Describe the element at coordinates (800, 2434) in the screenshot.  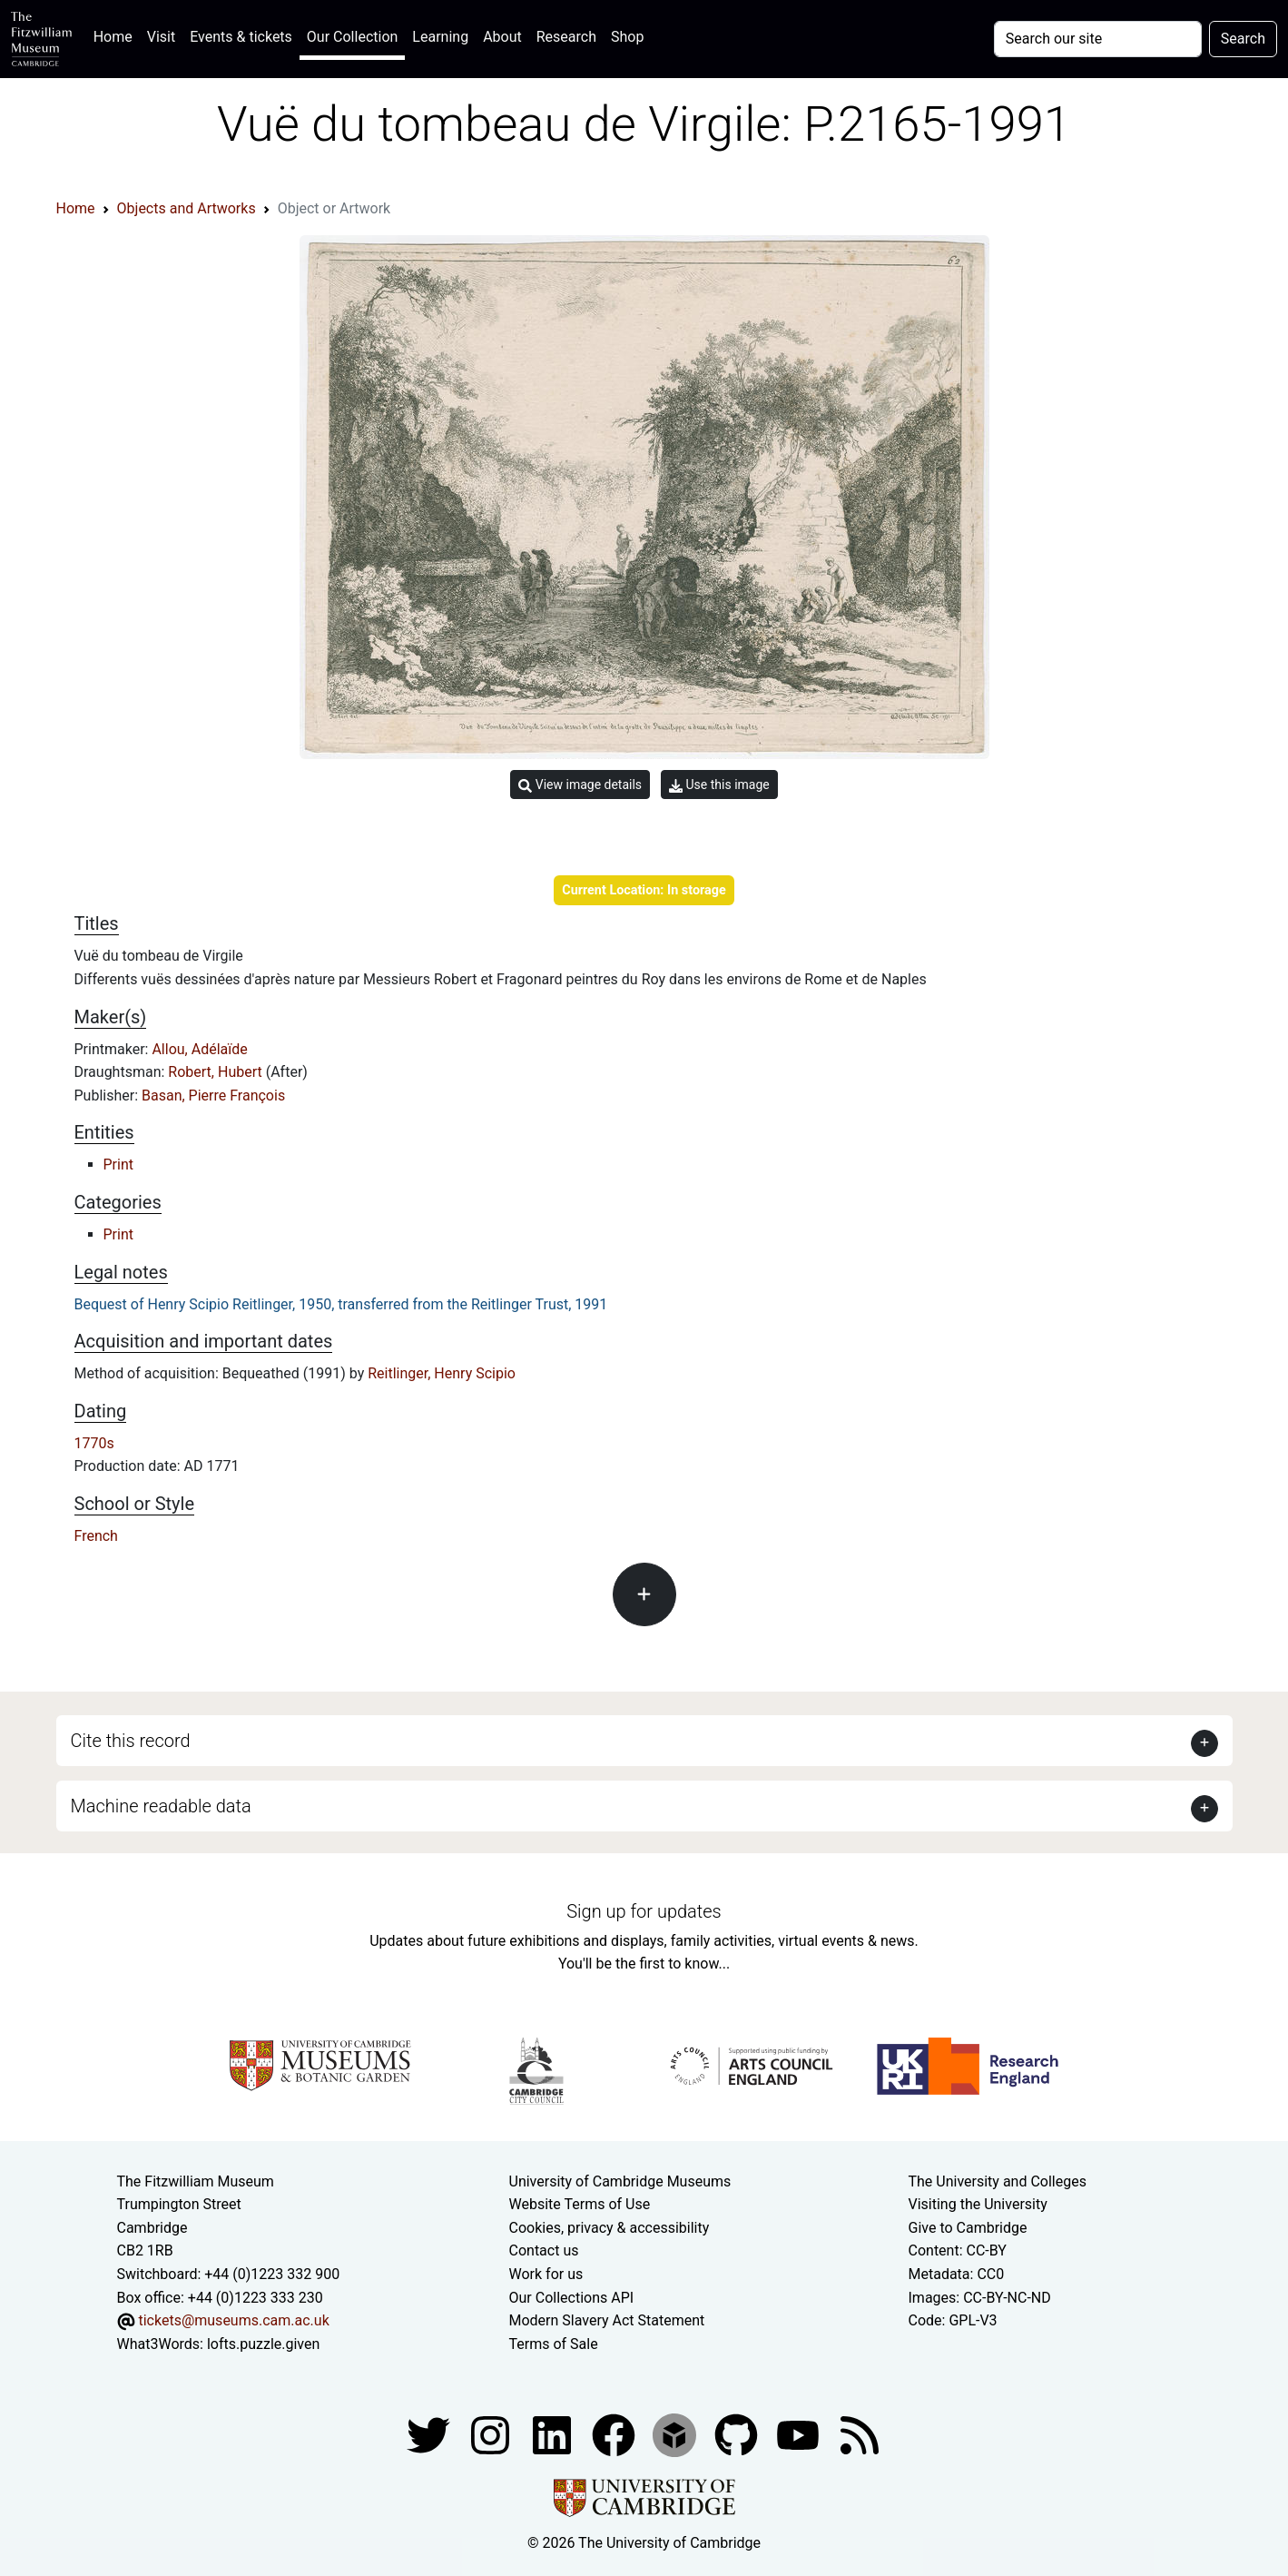
I see `[Watch our YouTube videos]` at that location.